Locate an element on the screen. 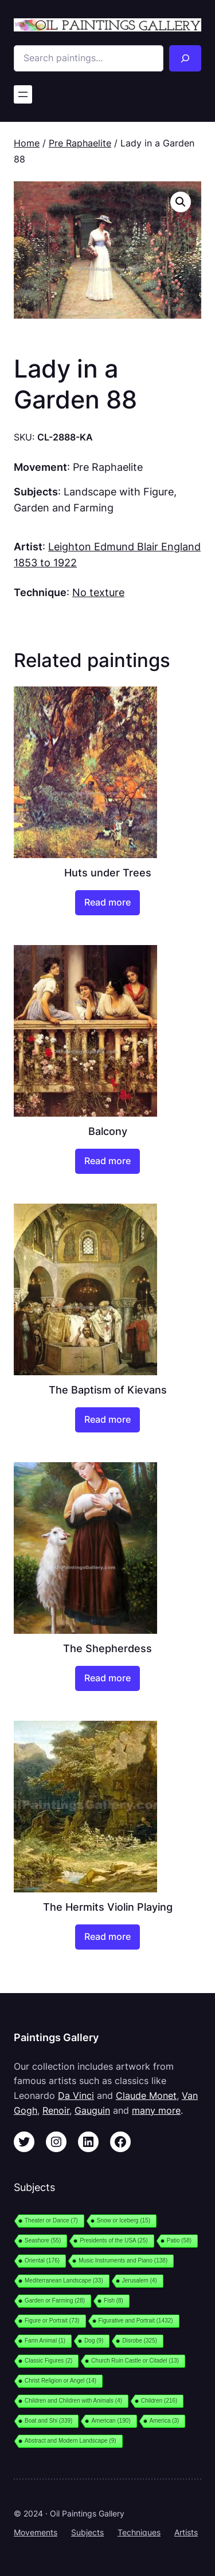 The width and height of the screenshot is (215, 2576). [Read more about “Huts under Trees”] is located at coordinates (107, 902).